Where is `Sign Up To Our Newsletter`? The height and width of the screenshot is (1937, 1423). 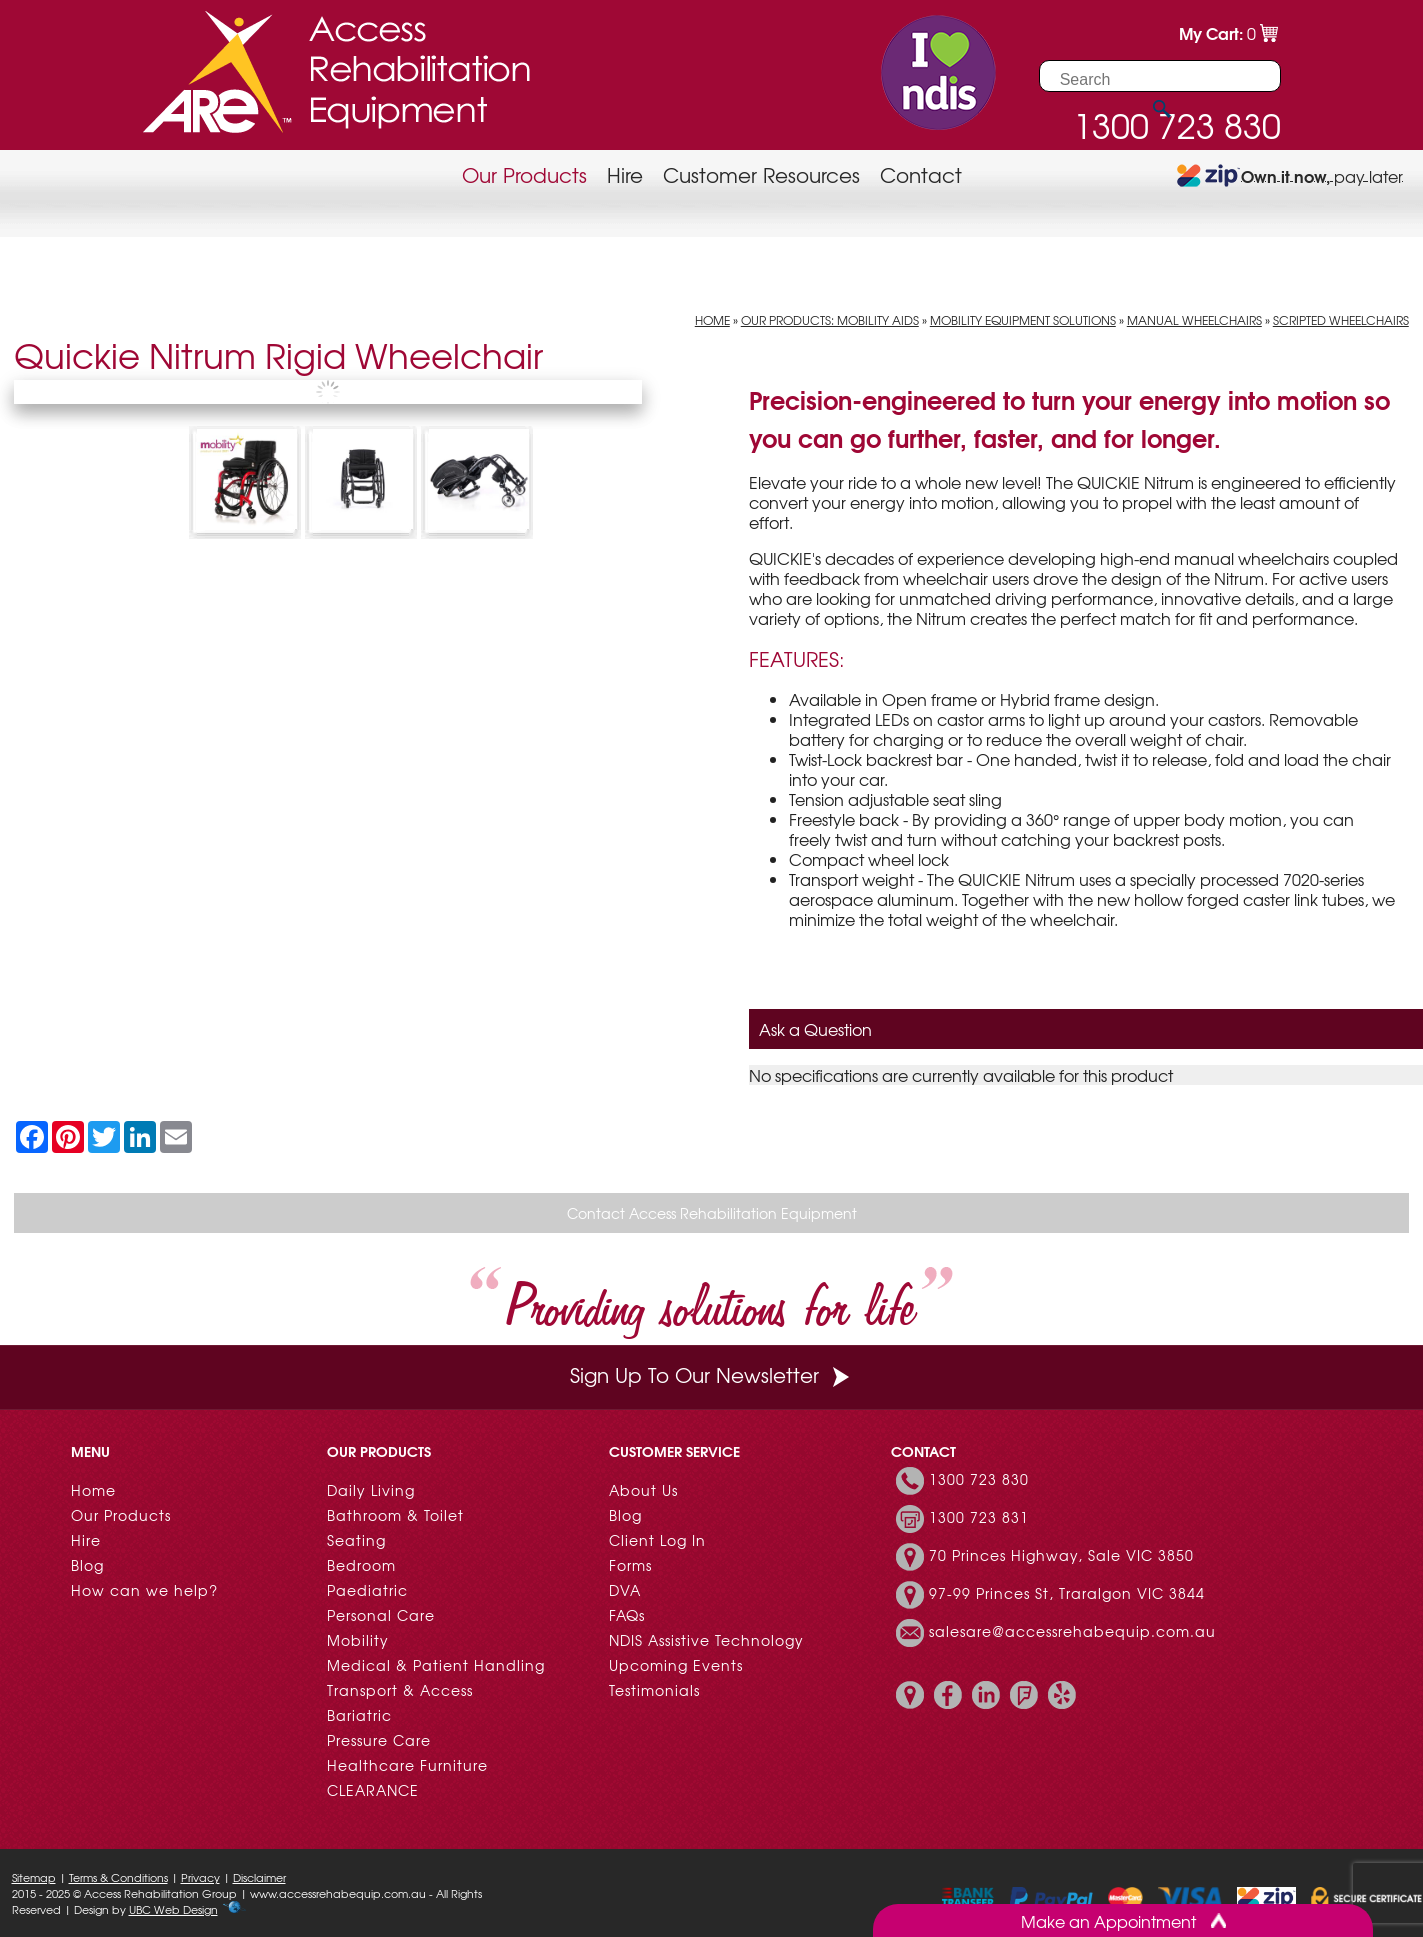
Sign Up To Our Newsletter is located at coordinates (712, 1374).